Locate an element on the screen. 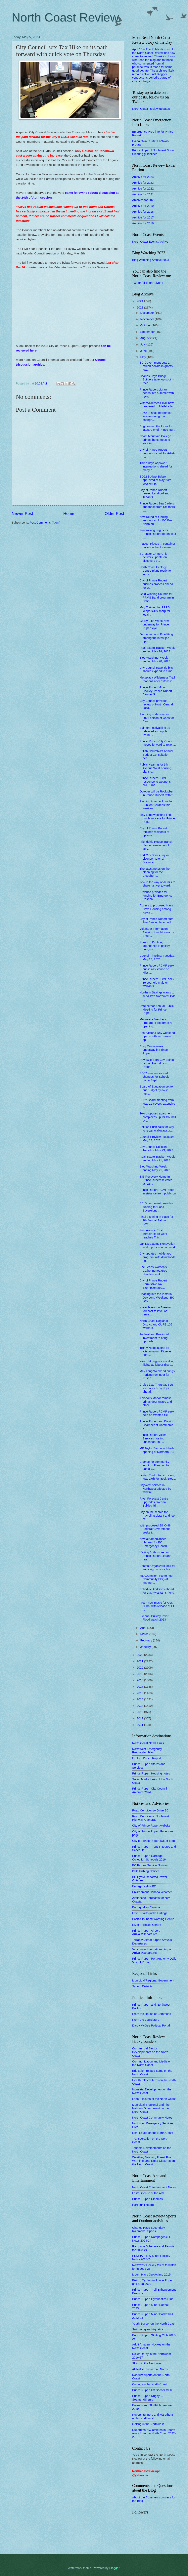  Planting time beckons for Sunken Gardens this weekend is located at coordinates (156, 805).